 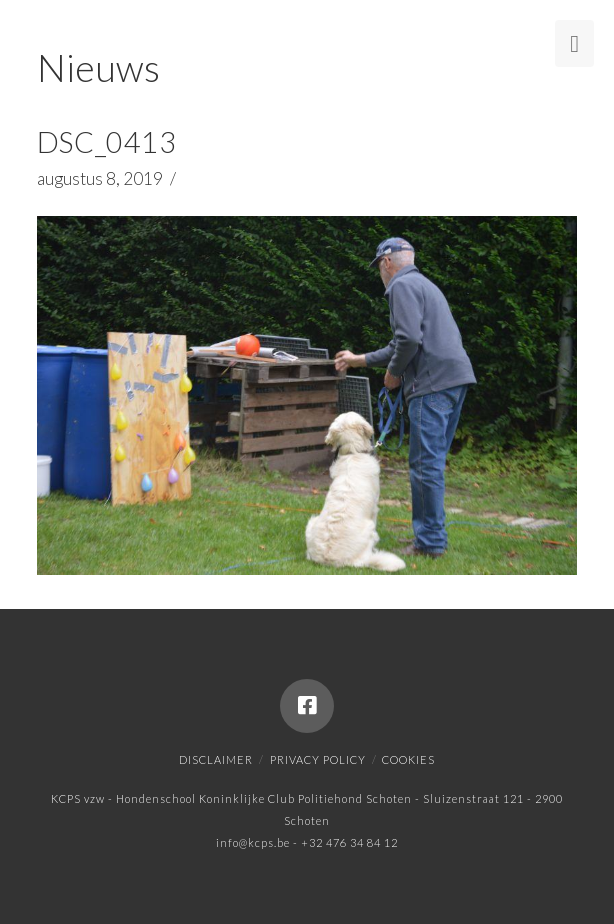 What do you see at coordinates (408, 759) in the screenshot?
I see `Cookies` at bounding box center [408, 759].